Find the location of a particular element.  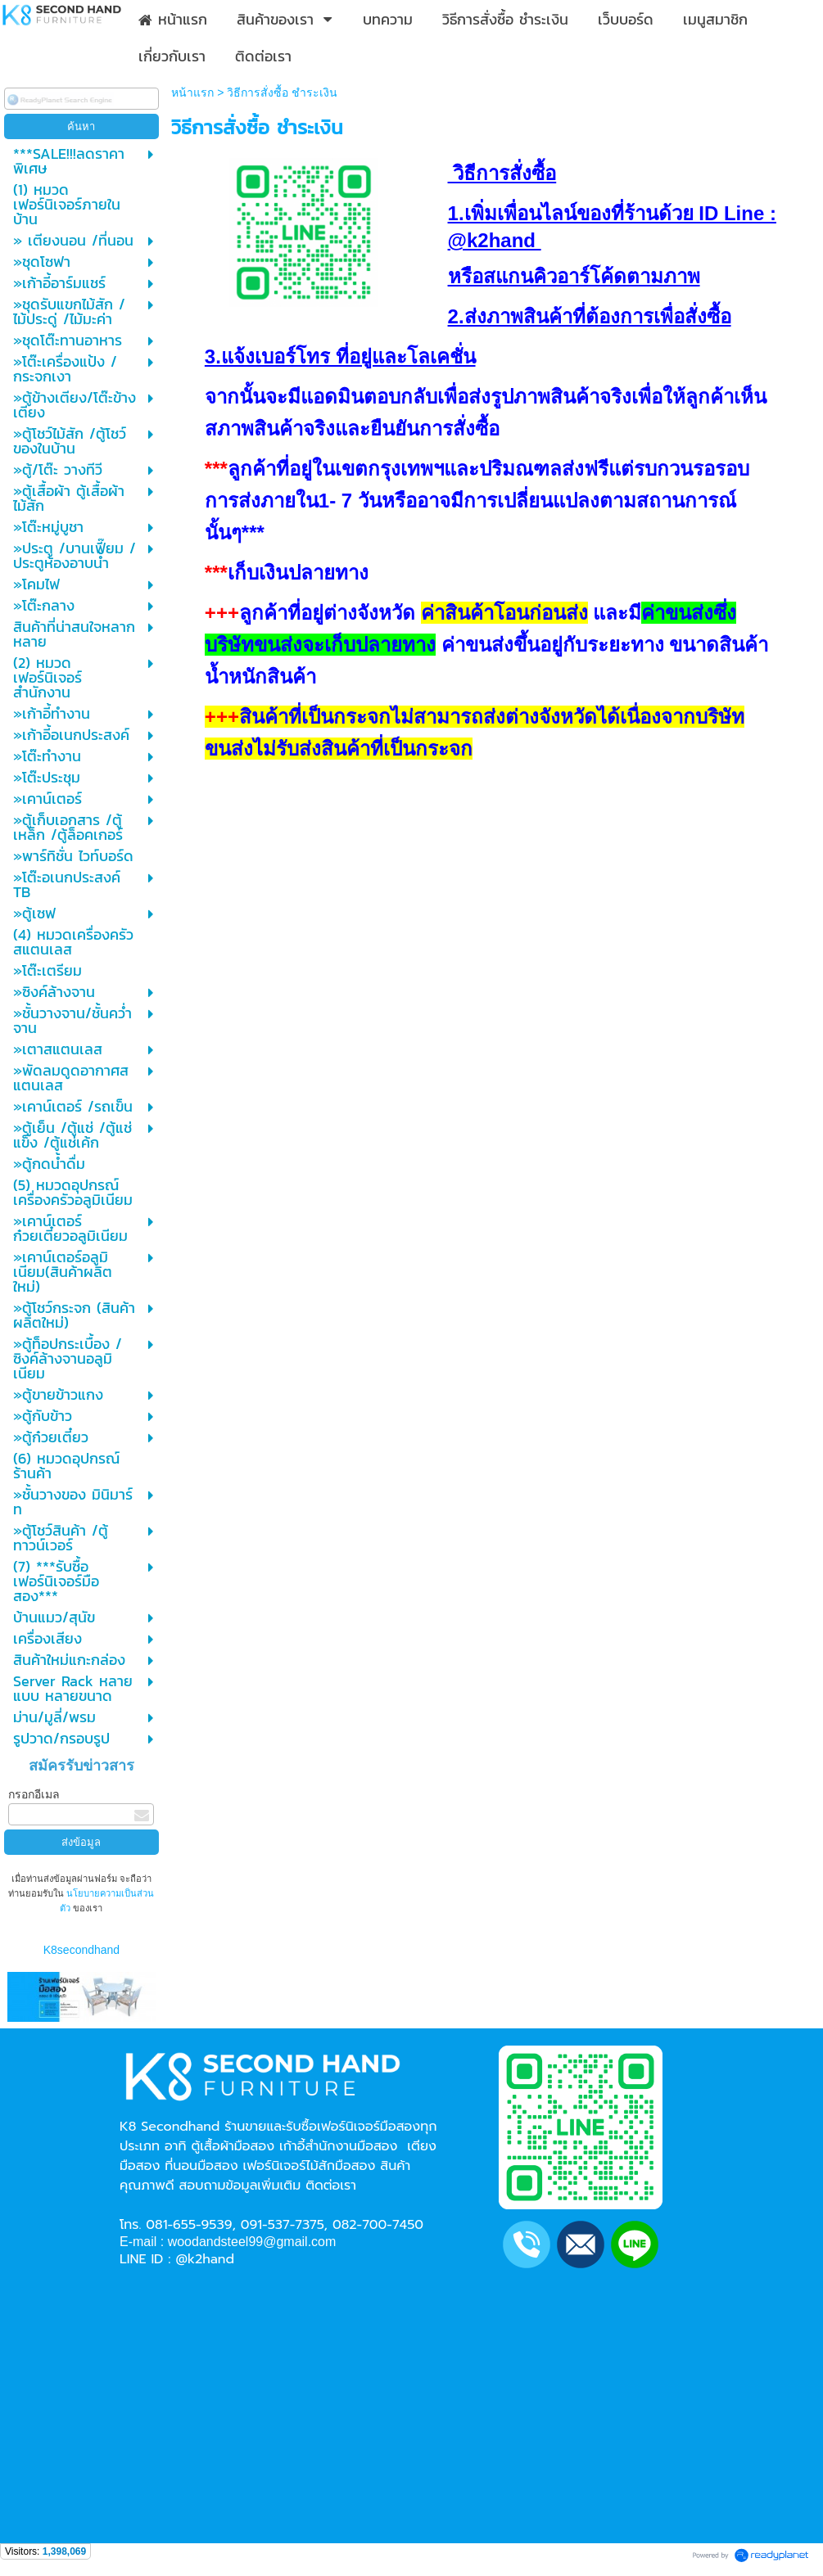

กรอกอีเมล is located at coordinates (34, 1794).